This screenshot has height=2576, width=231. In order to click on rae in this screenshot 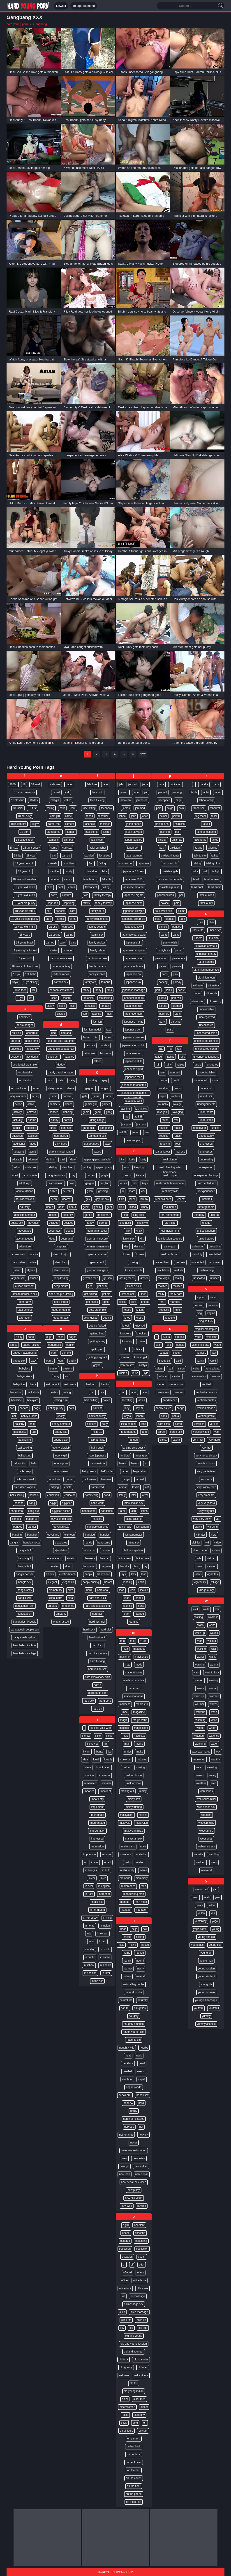, I will do `click(161, 1048)`.